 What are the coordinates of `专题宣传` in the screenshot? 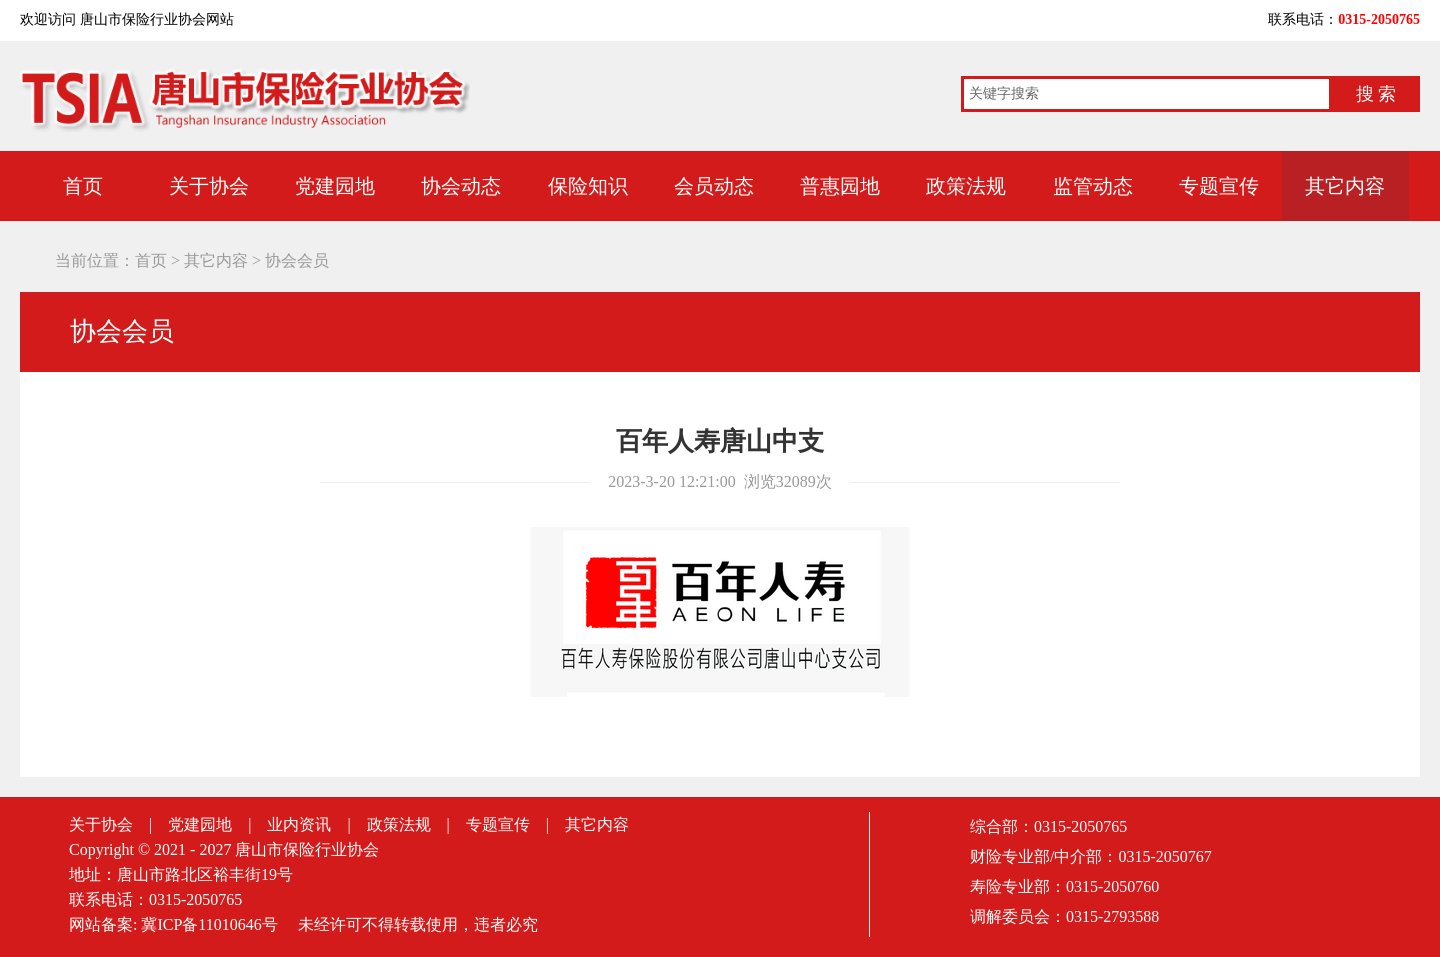 It's located at (1219, 186).